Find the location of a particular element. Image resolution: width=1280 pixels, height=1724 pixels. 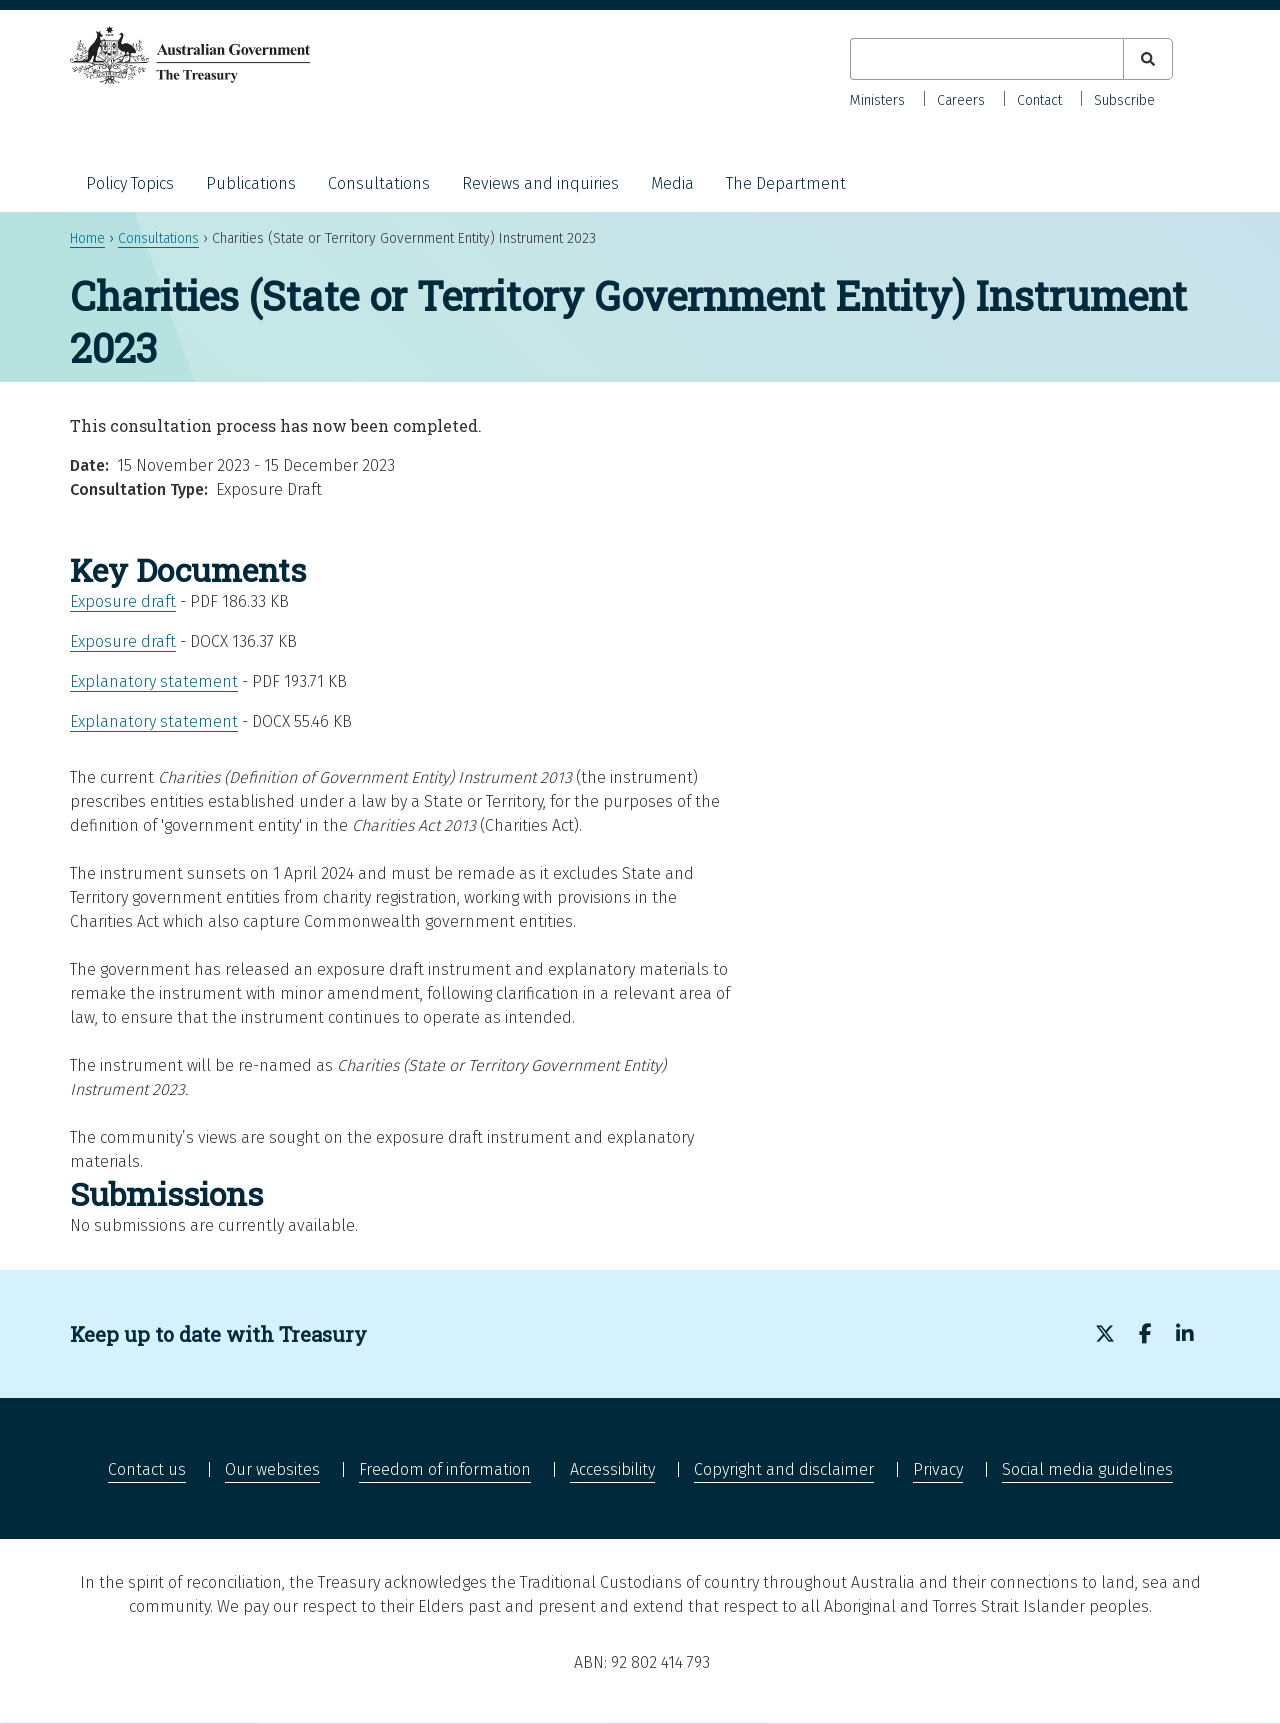

Consultations is located at coordinates (379, 183).